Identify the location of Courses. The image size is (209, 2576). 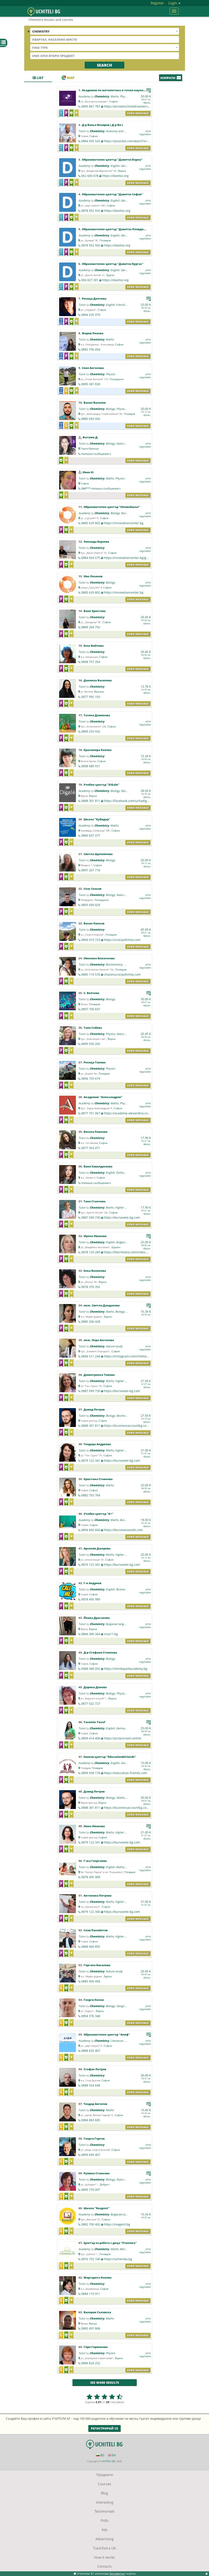
(104, 2484).